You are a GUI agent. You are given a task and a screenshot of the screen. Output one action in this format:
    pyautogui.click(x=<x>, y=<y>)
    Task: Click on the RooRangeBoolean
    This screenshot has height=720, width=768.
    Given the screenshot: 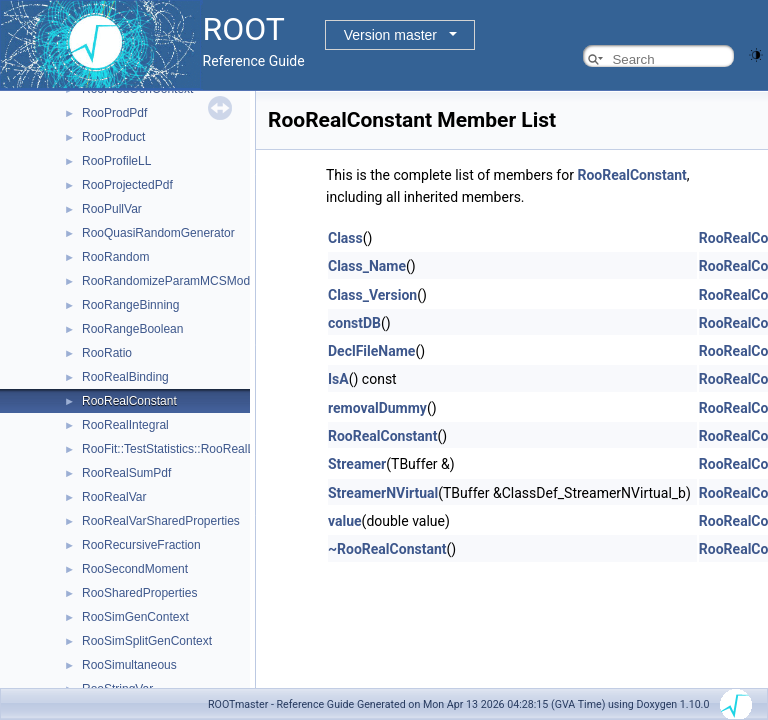 What is the action you would take?
    pyautogui.click(x=132, y=329)
    